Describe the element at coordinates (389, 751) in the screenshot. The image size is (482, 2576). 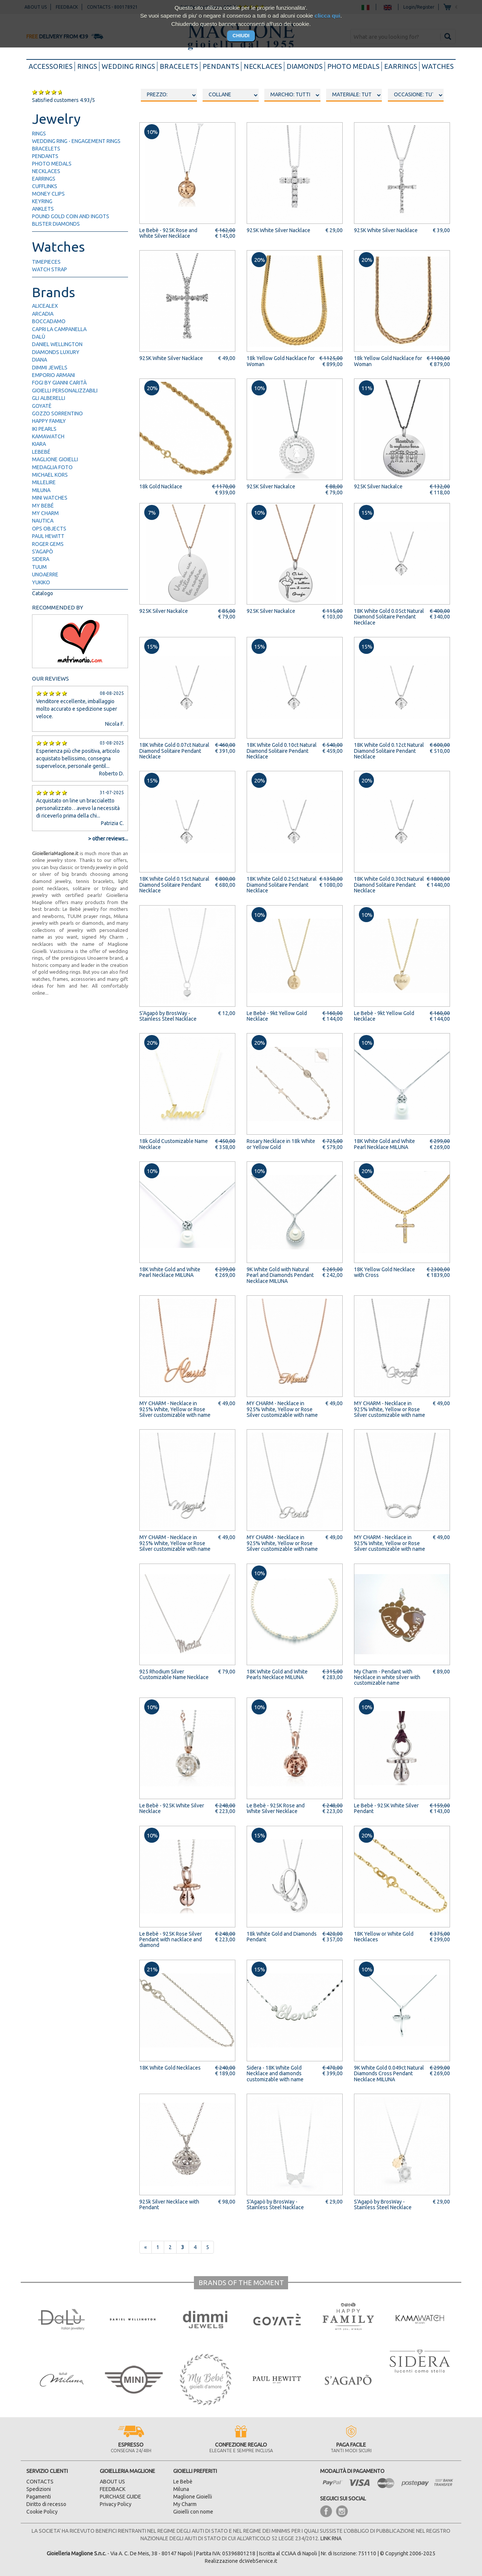
I see `18K White Gold 0.12ct Natural Diamond Solitaire Pendant Necklace` at that location.